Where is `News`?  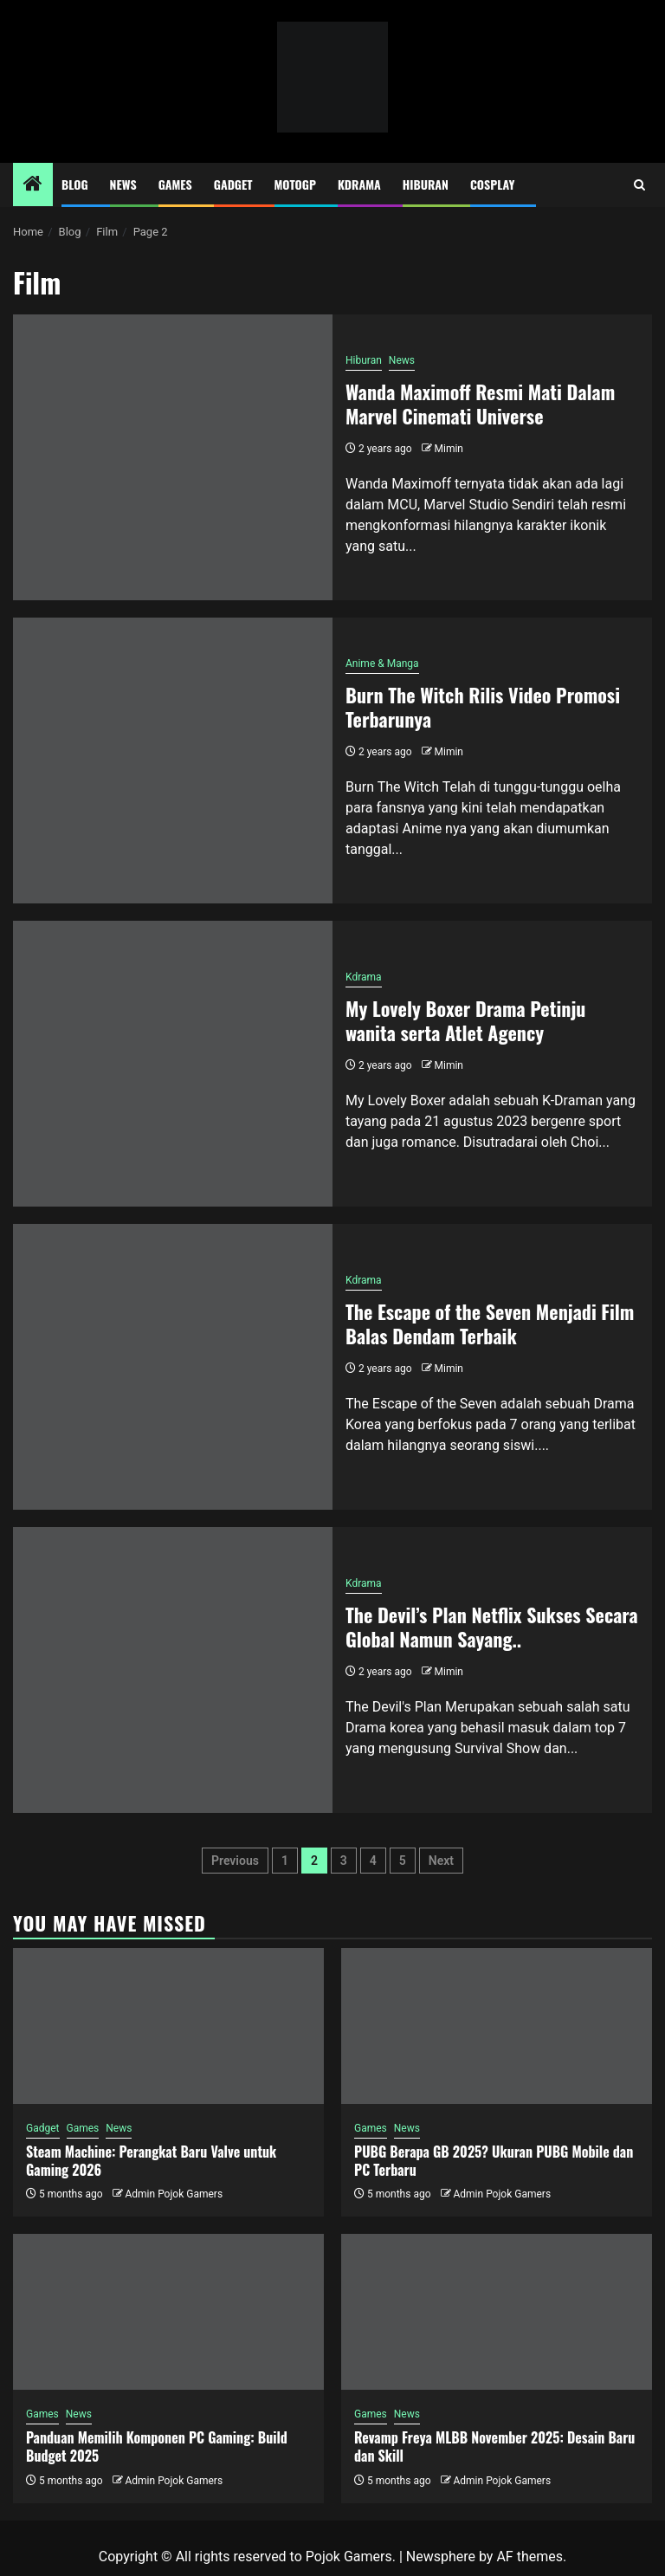 News is located at coordinates (123, 184).